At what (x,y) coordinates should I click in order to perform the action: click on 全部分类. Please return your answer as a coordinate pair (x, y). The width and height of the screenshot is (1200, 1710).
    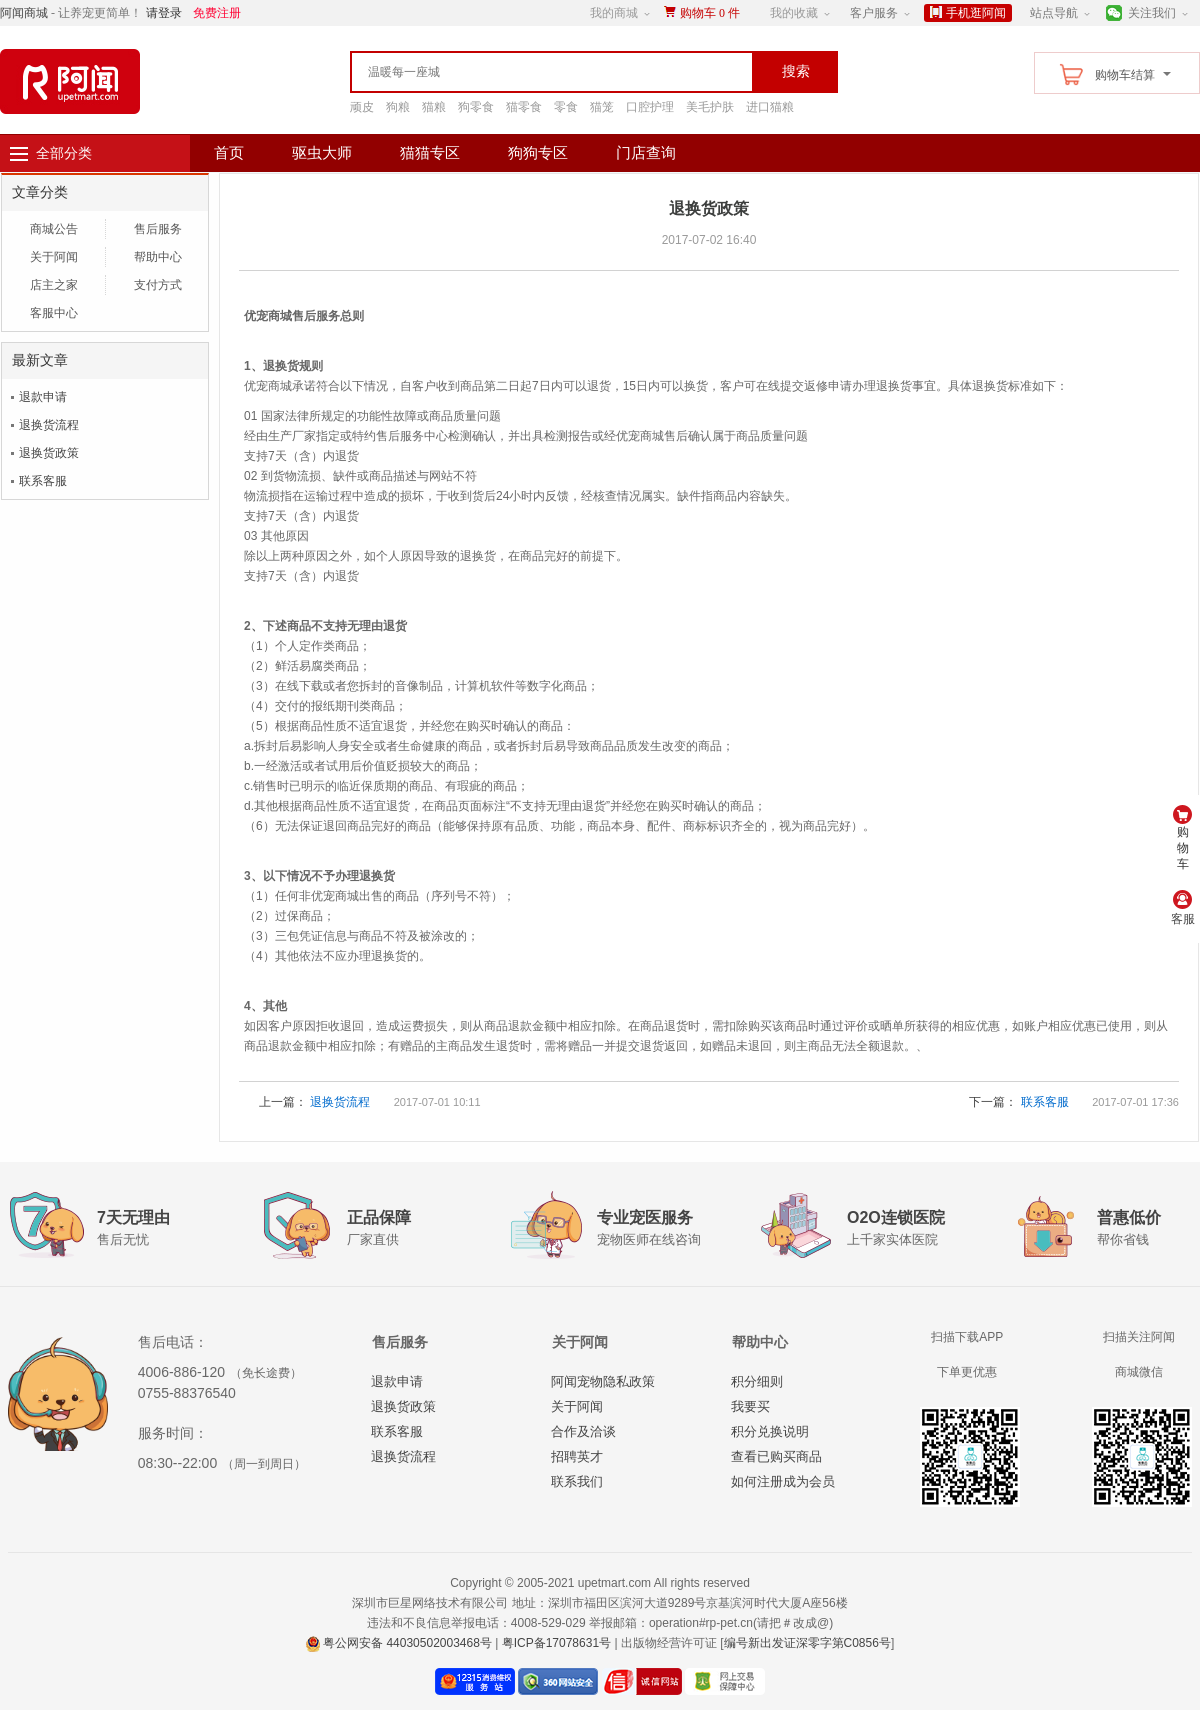
    Looking at the image, I should click on (64, 153).